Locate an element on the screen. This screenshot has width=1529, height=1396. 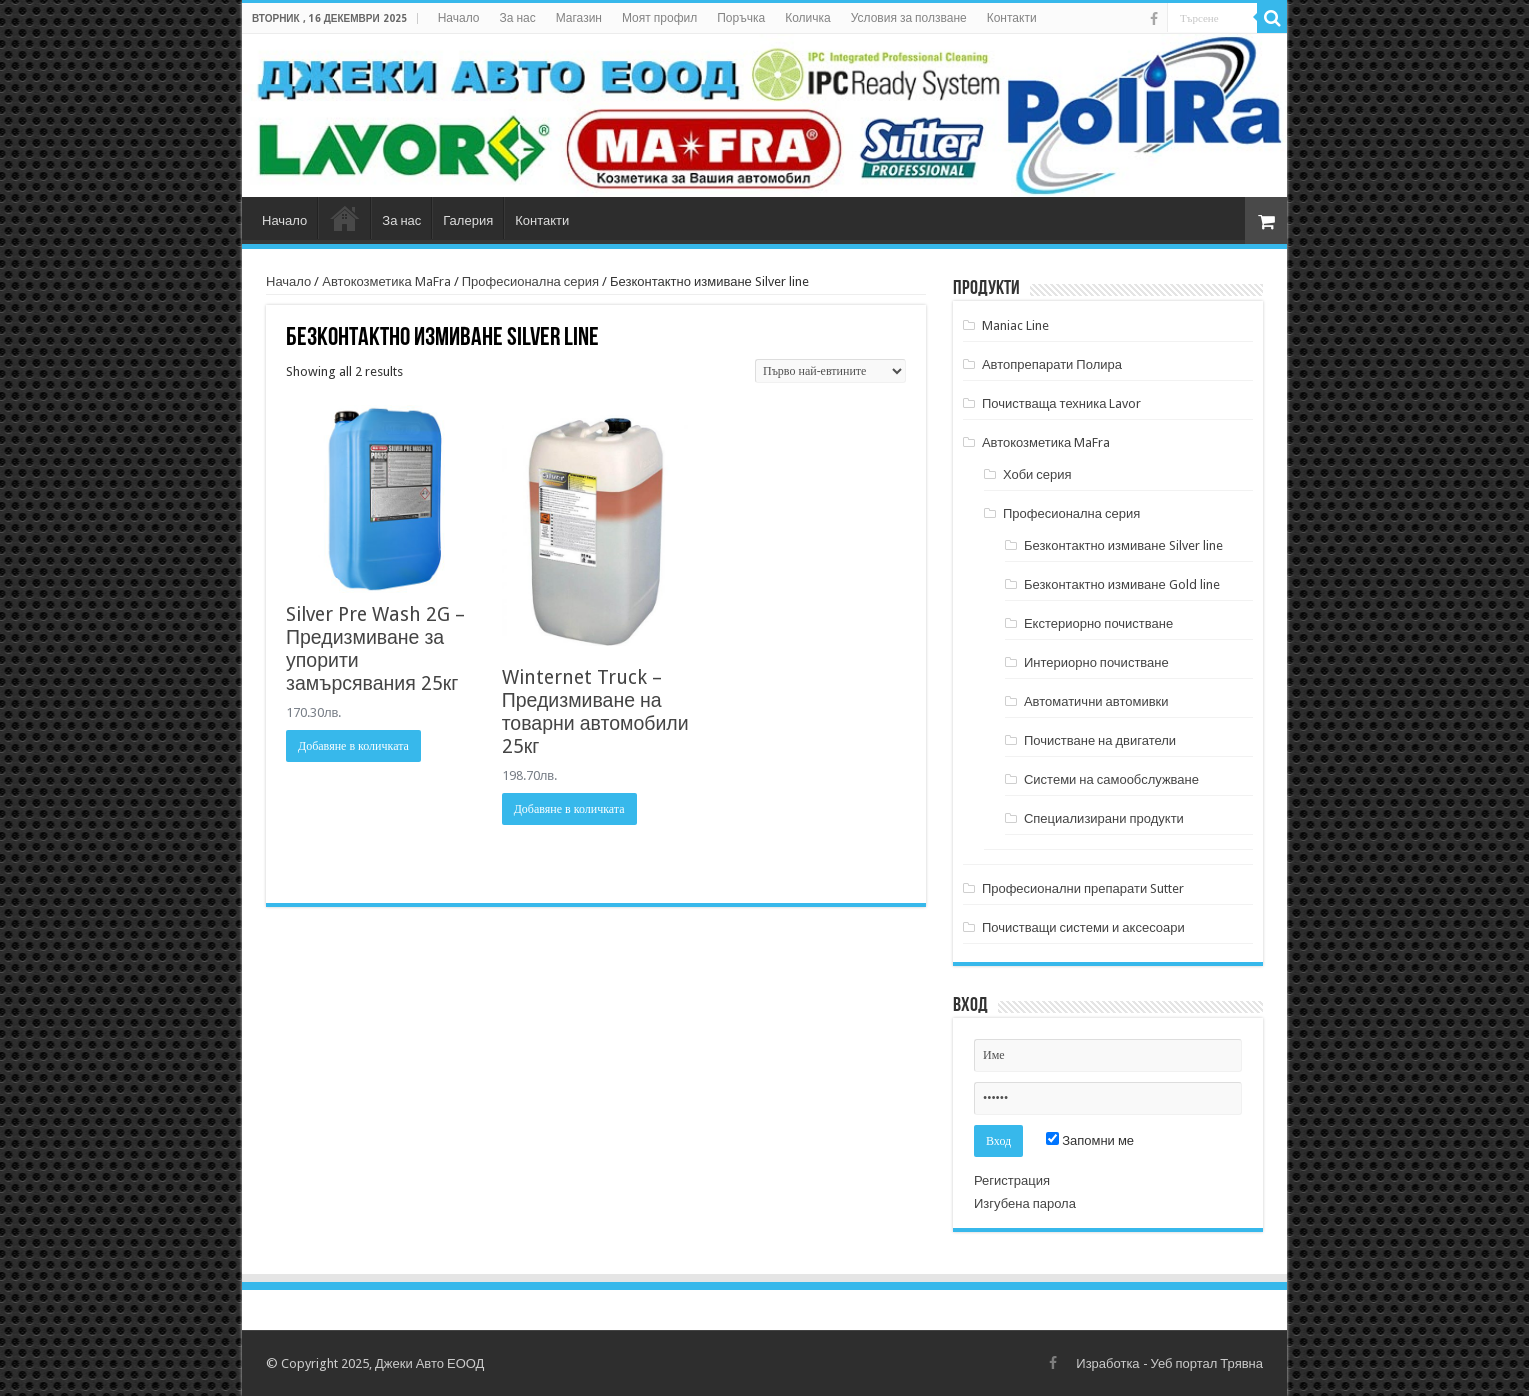
Хоби серия is located at coordinates (1037, 474).